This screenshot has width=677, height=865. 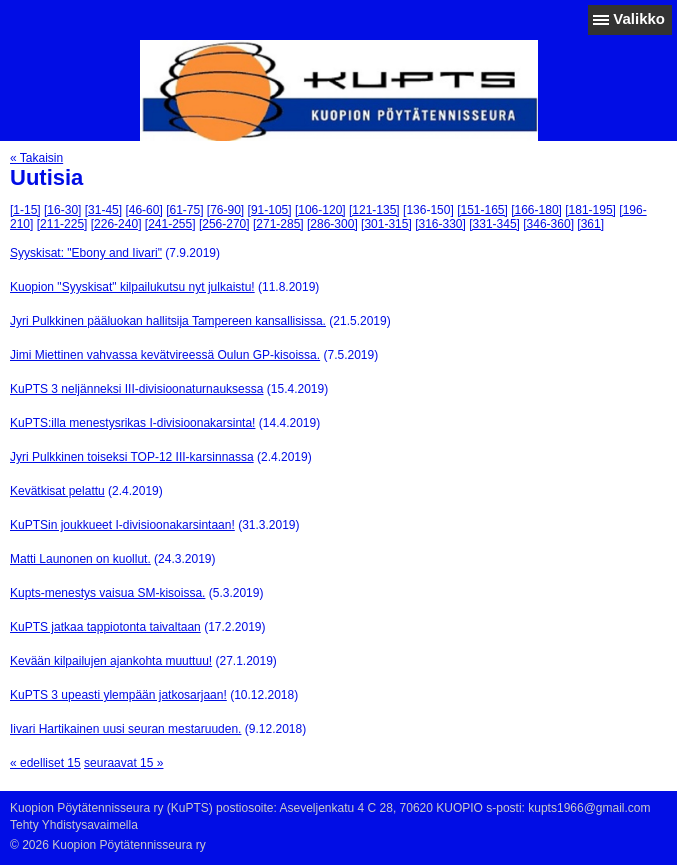 What do you see at coordinates (62, 224) in the screenshot?
I see `[211-225]` at bounding box center [62, 224].